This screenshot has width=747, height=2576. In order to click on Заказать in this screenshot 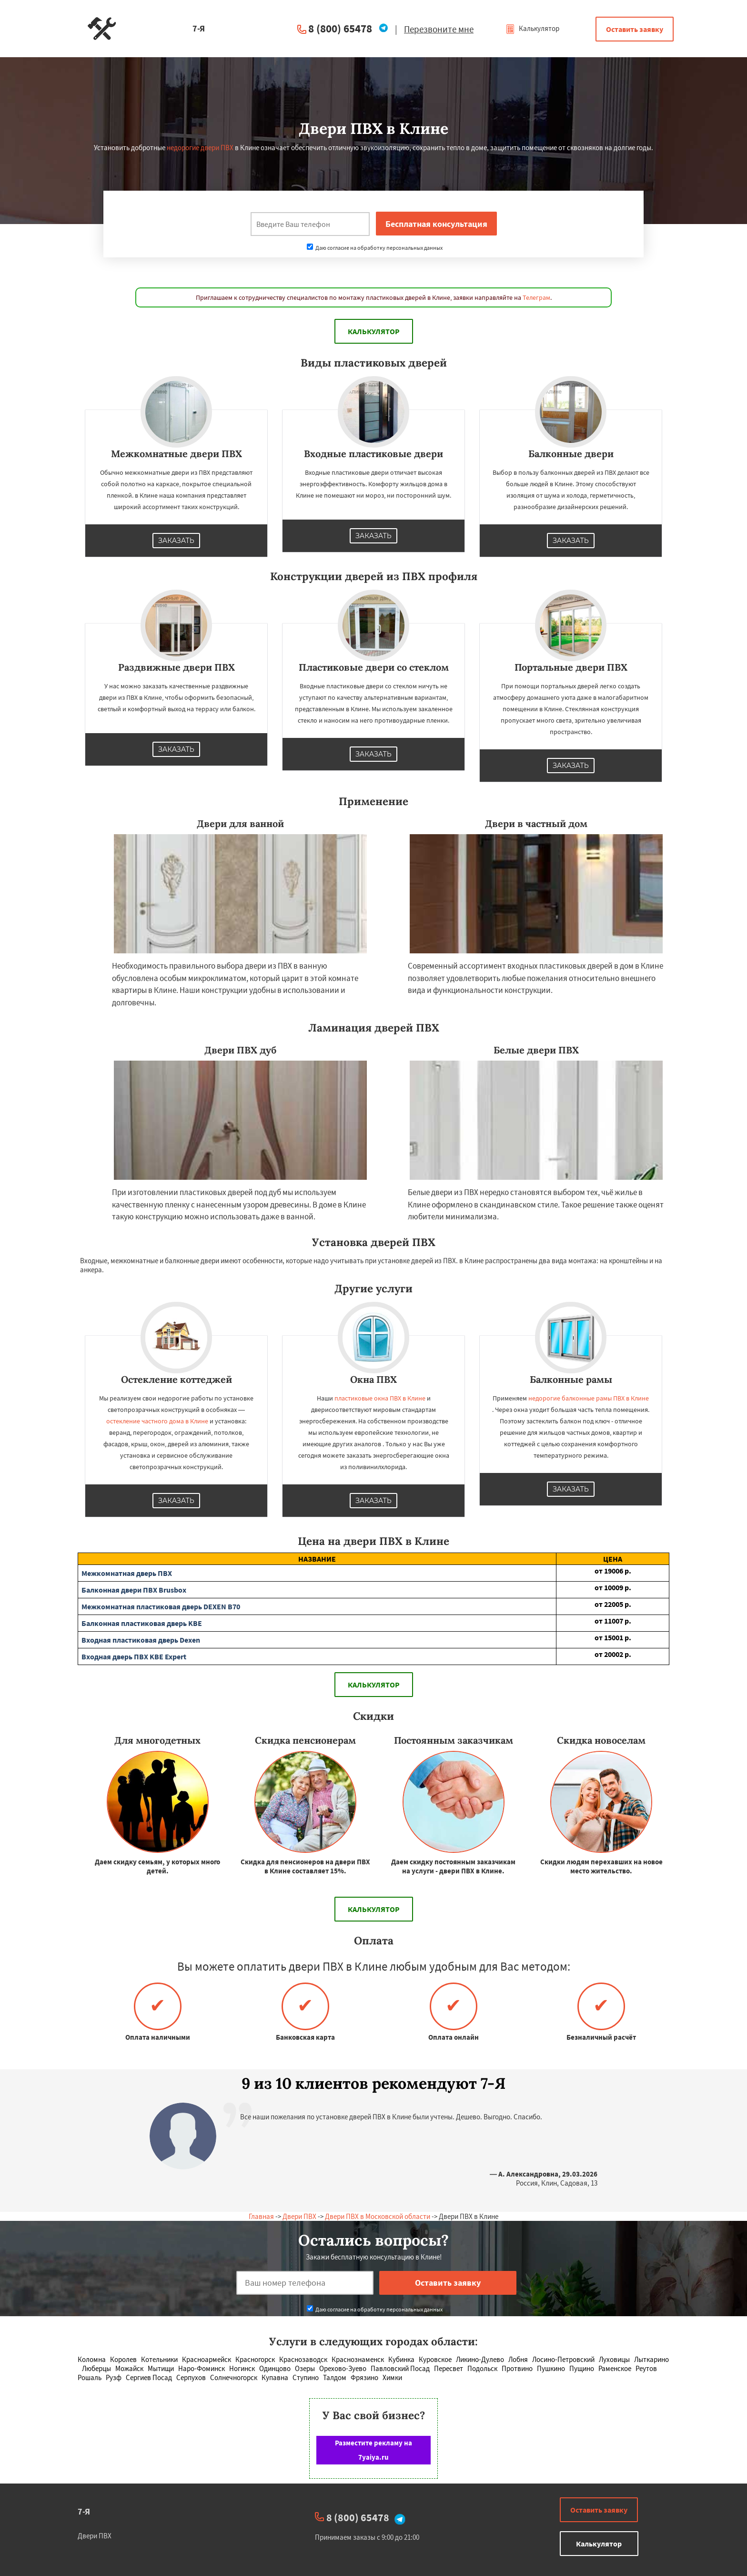, I will do `click(176, 540)`.